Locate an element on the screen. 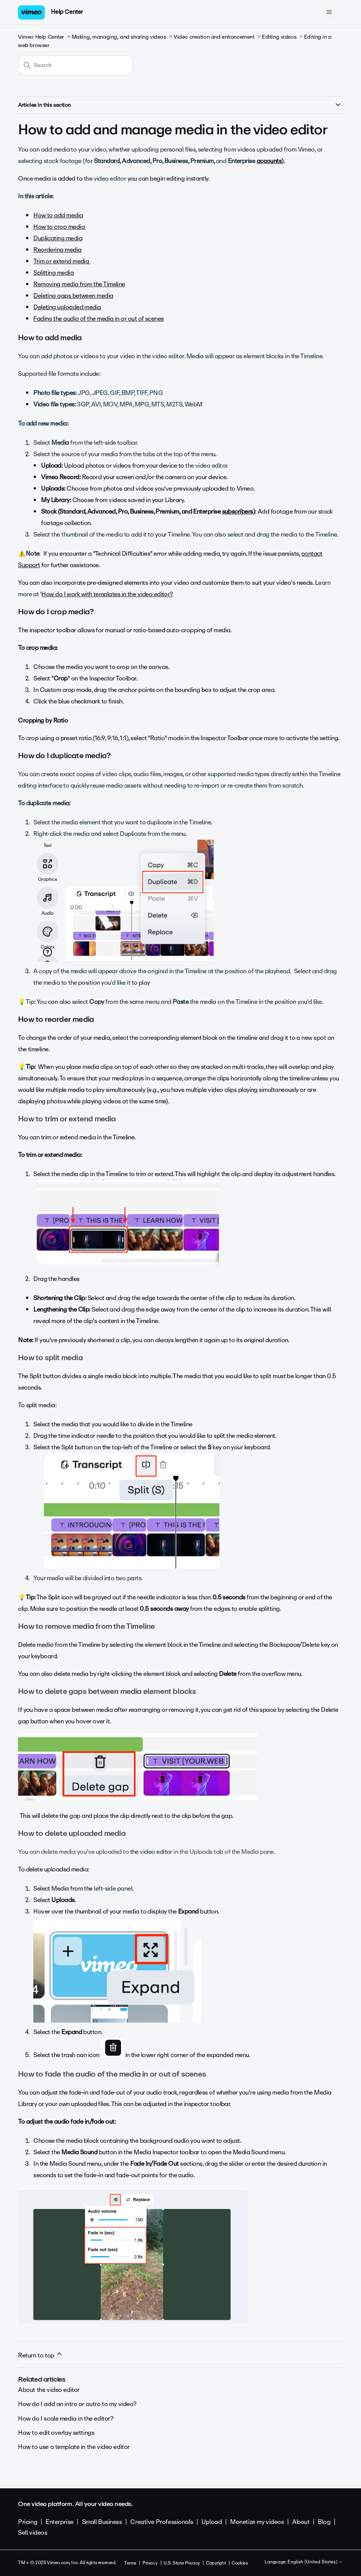 This screenshot has height=2576, width=361. How to edit overlay settings is located at coordinates (56, 2433).